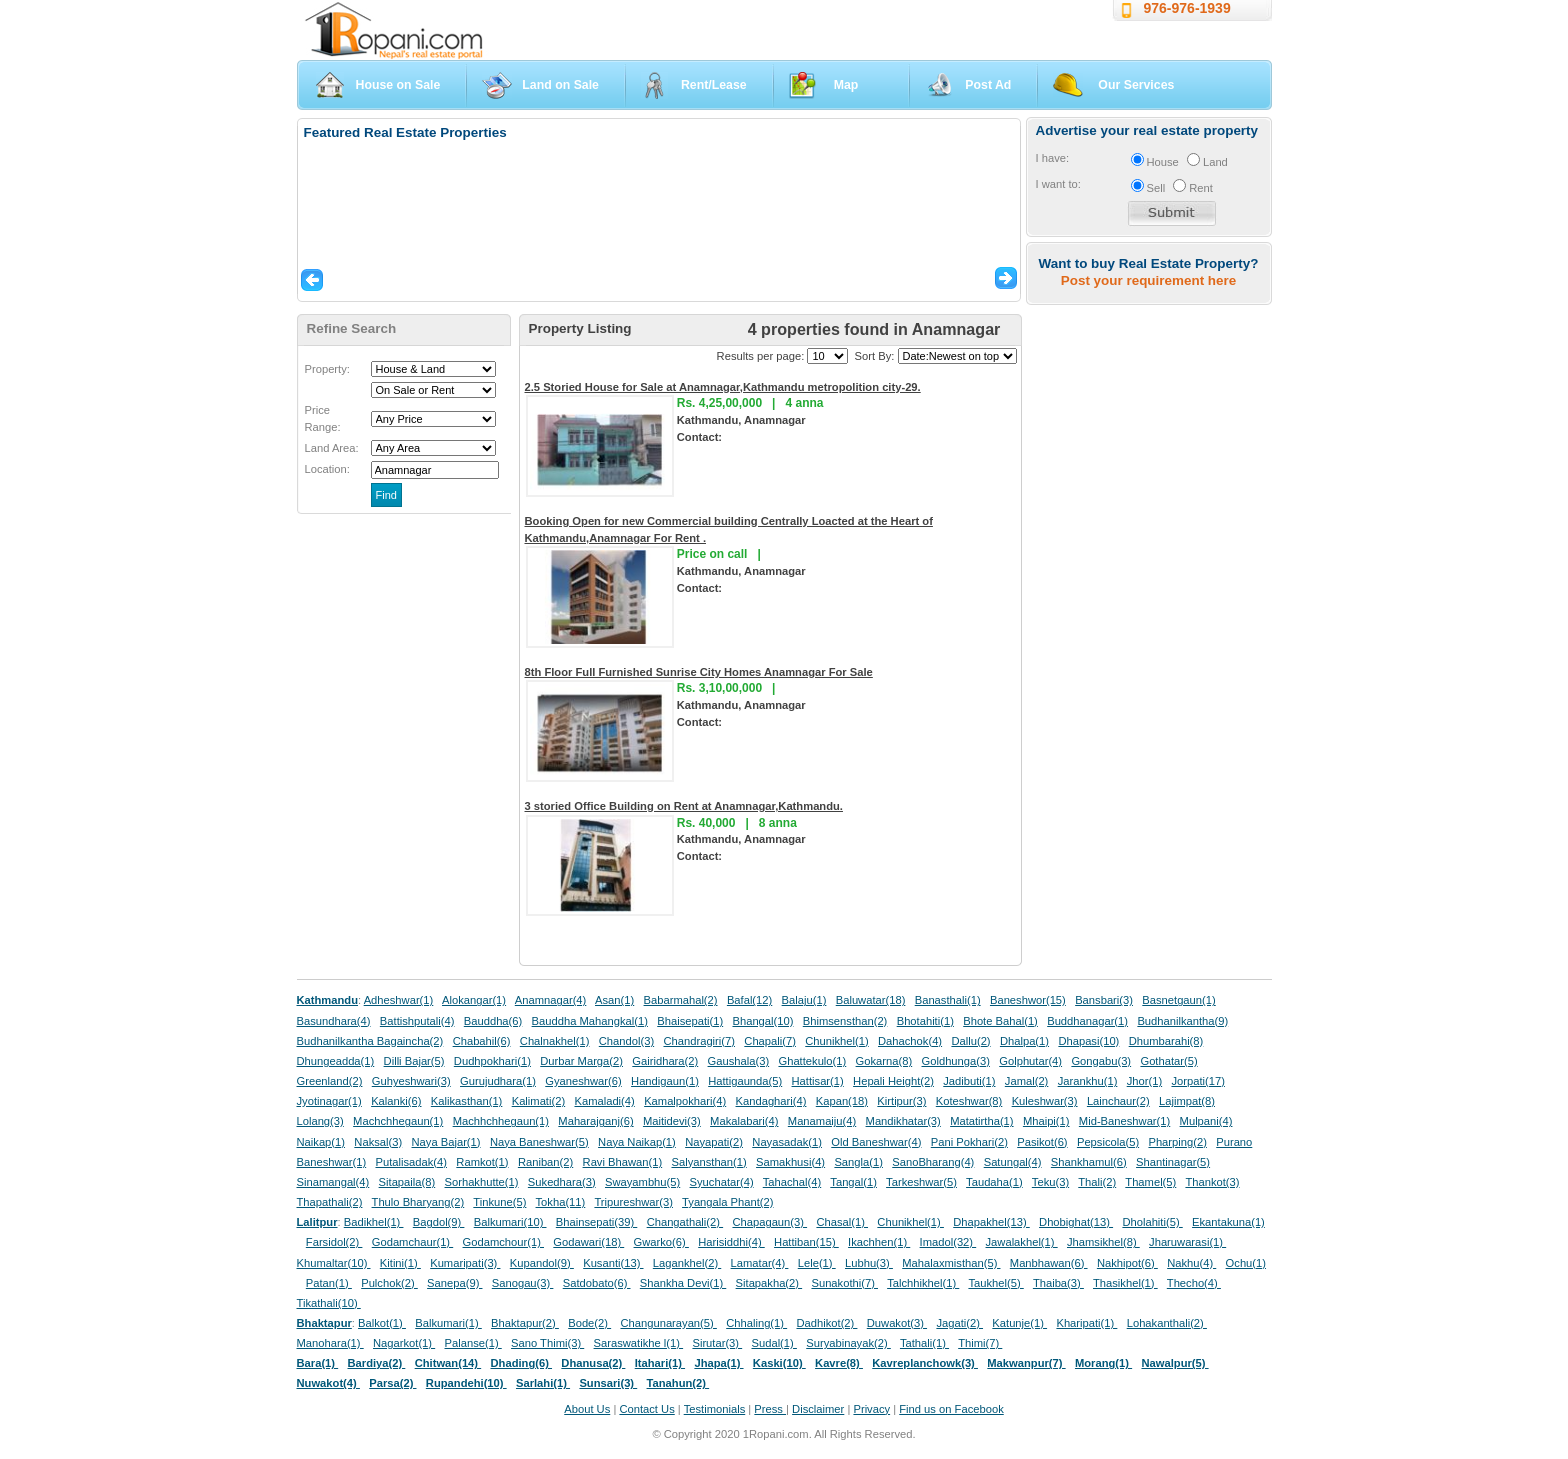 The image size is (1568, 1459). I want to click on Privacy, so click(871, 1409).